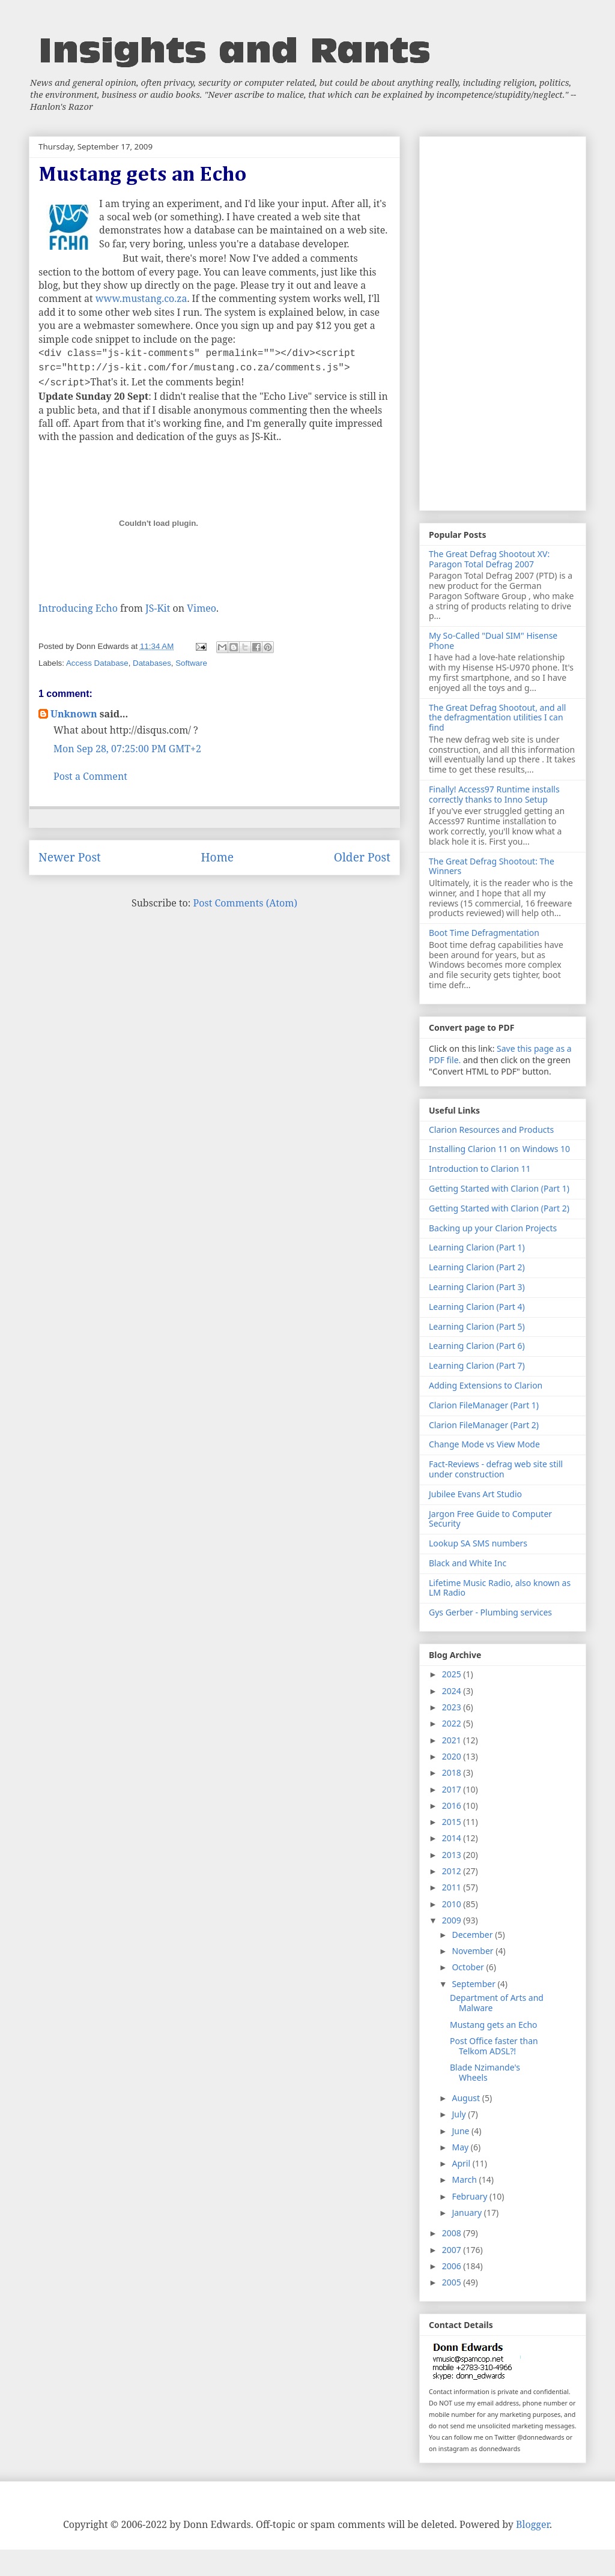  Describe the element at coordinates (497, 718) in the screenshot. I see `The Great Defrag Shootout, and all the defragmentation utilities I can find` at that location.